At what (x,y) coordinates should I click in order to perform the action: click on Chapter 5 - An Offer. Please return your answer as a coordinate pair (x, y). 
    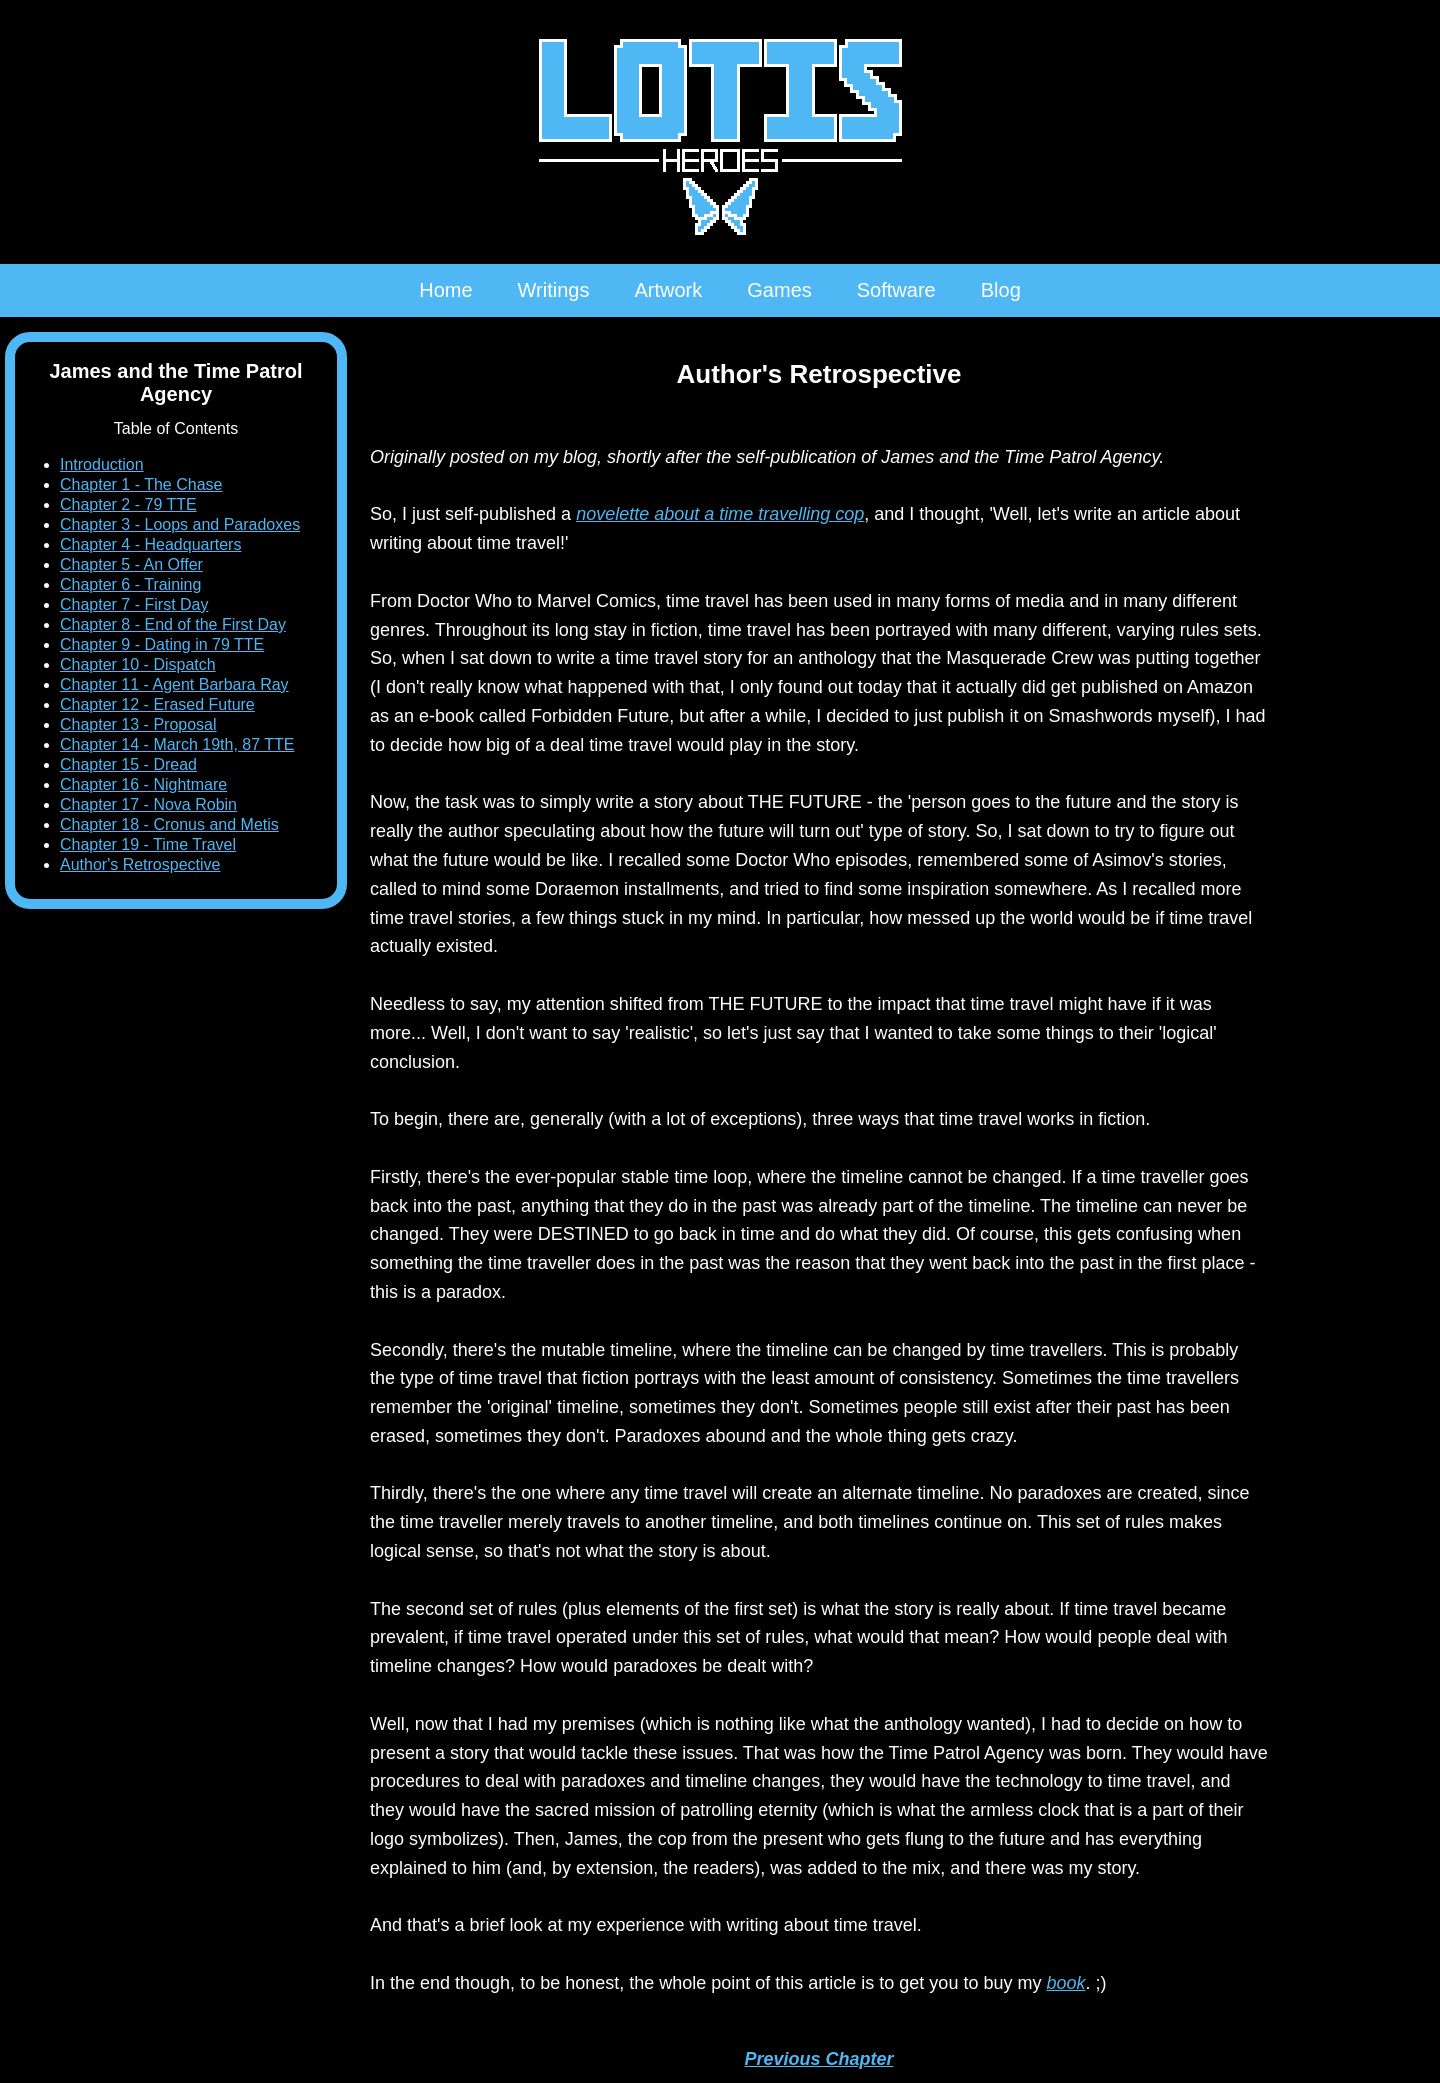
    Looking at the image, I should click on (131, 564).